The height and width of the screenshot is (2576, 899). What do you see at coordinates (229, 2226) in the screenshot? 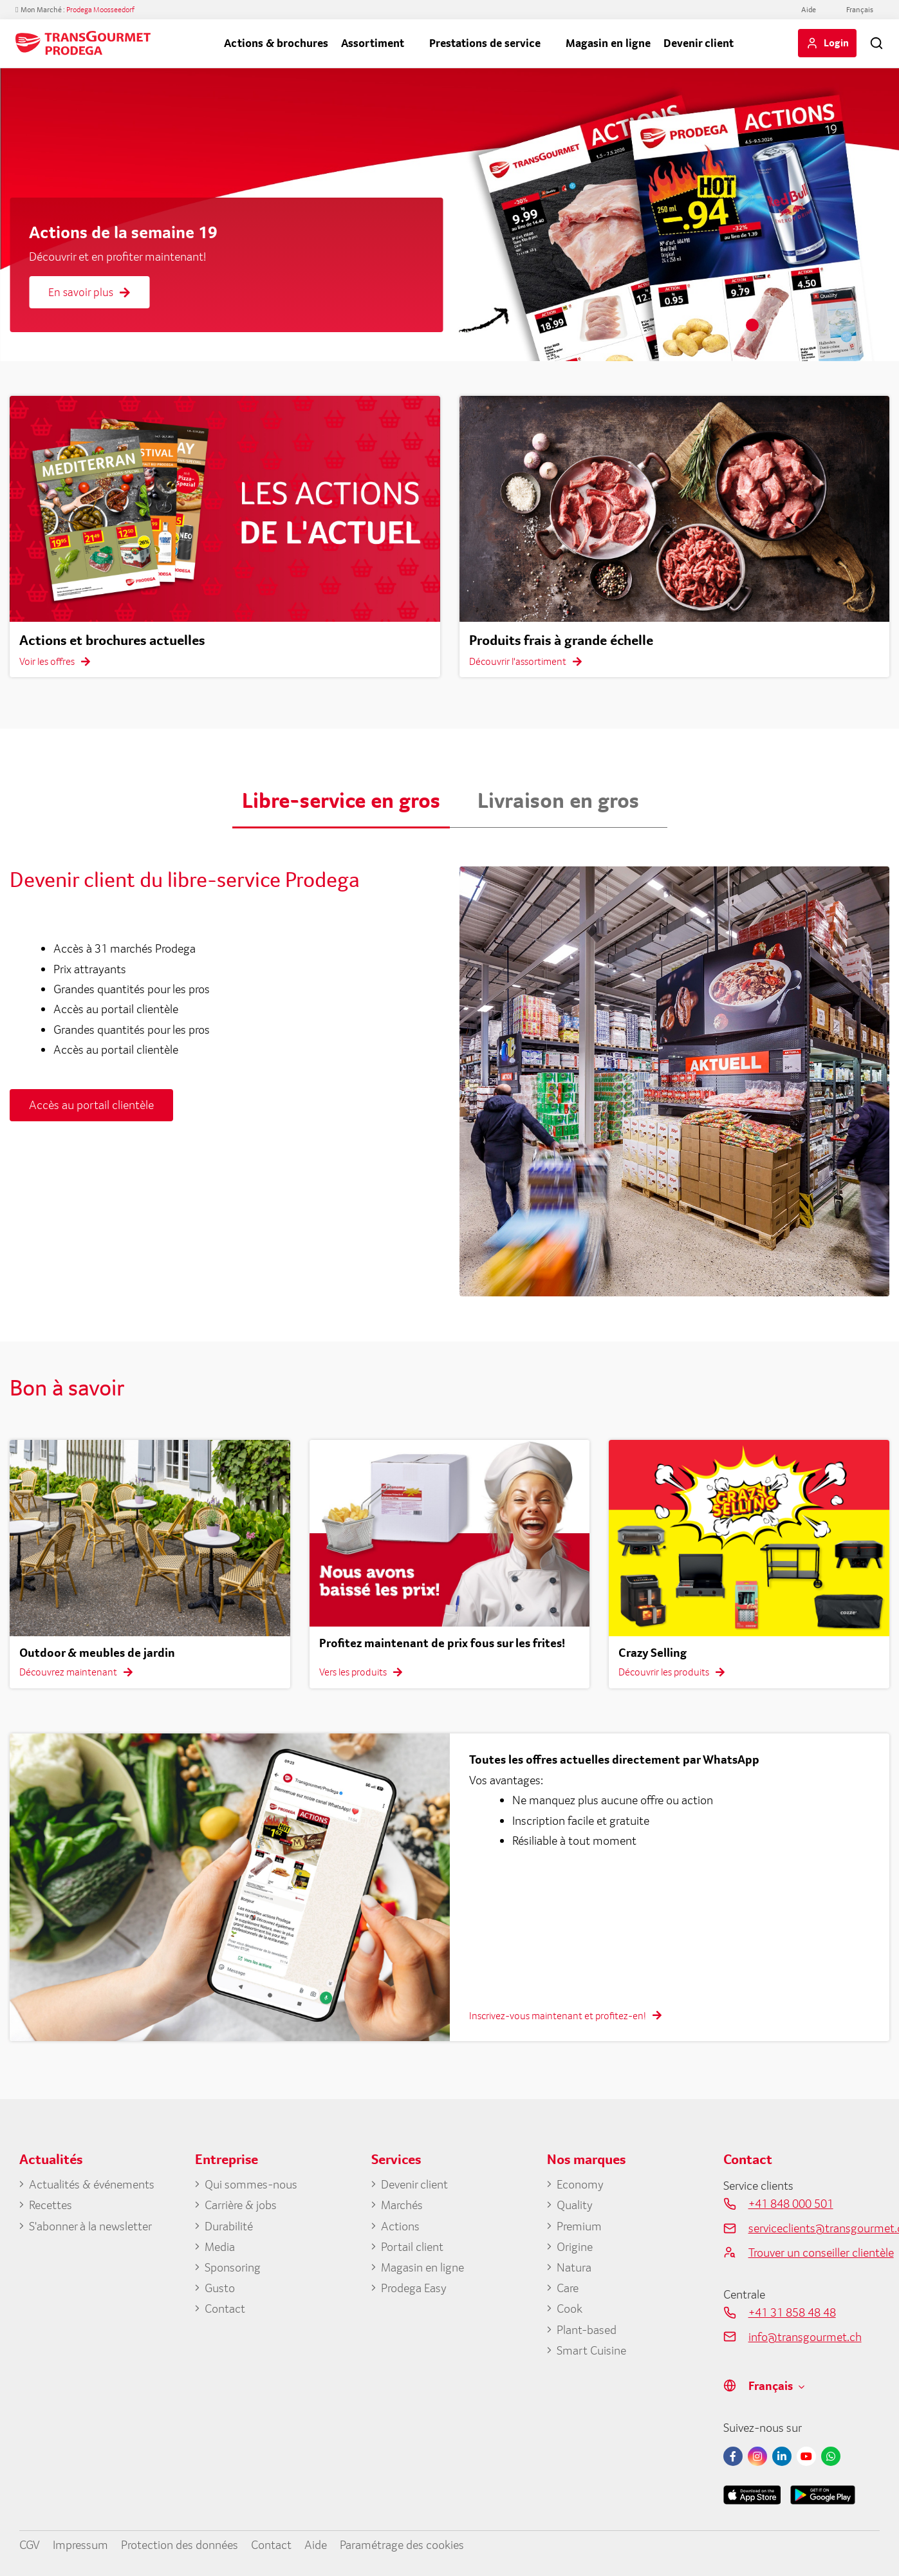
I see `Durabilité` at bounding box center [229, 2226].